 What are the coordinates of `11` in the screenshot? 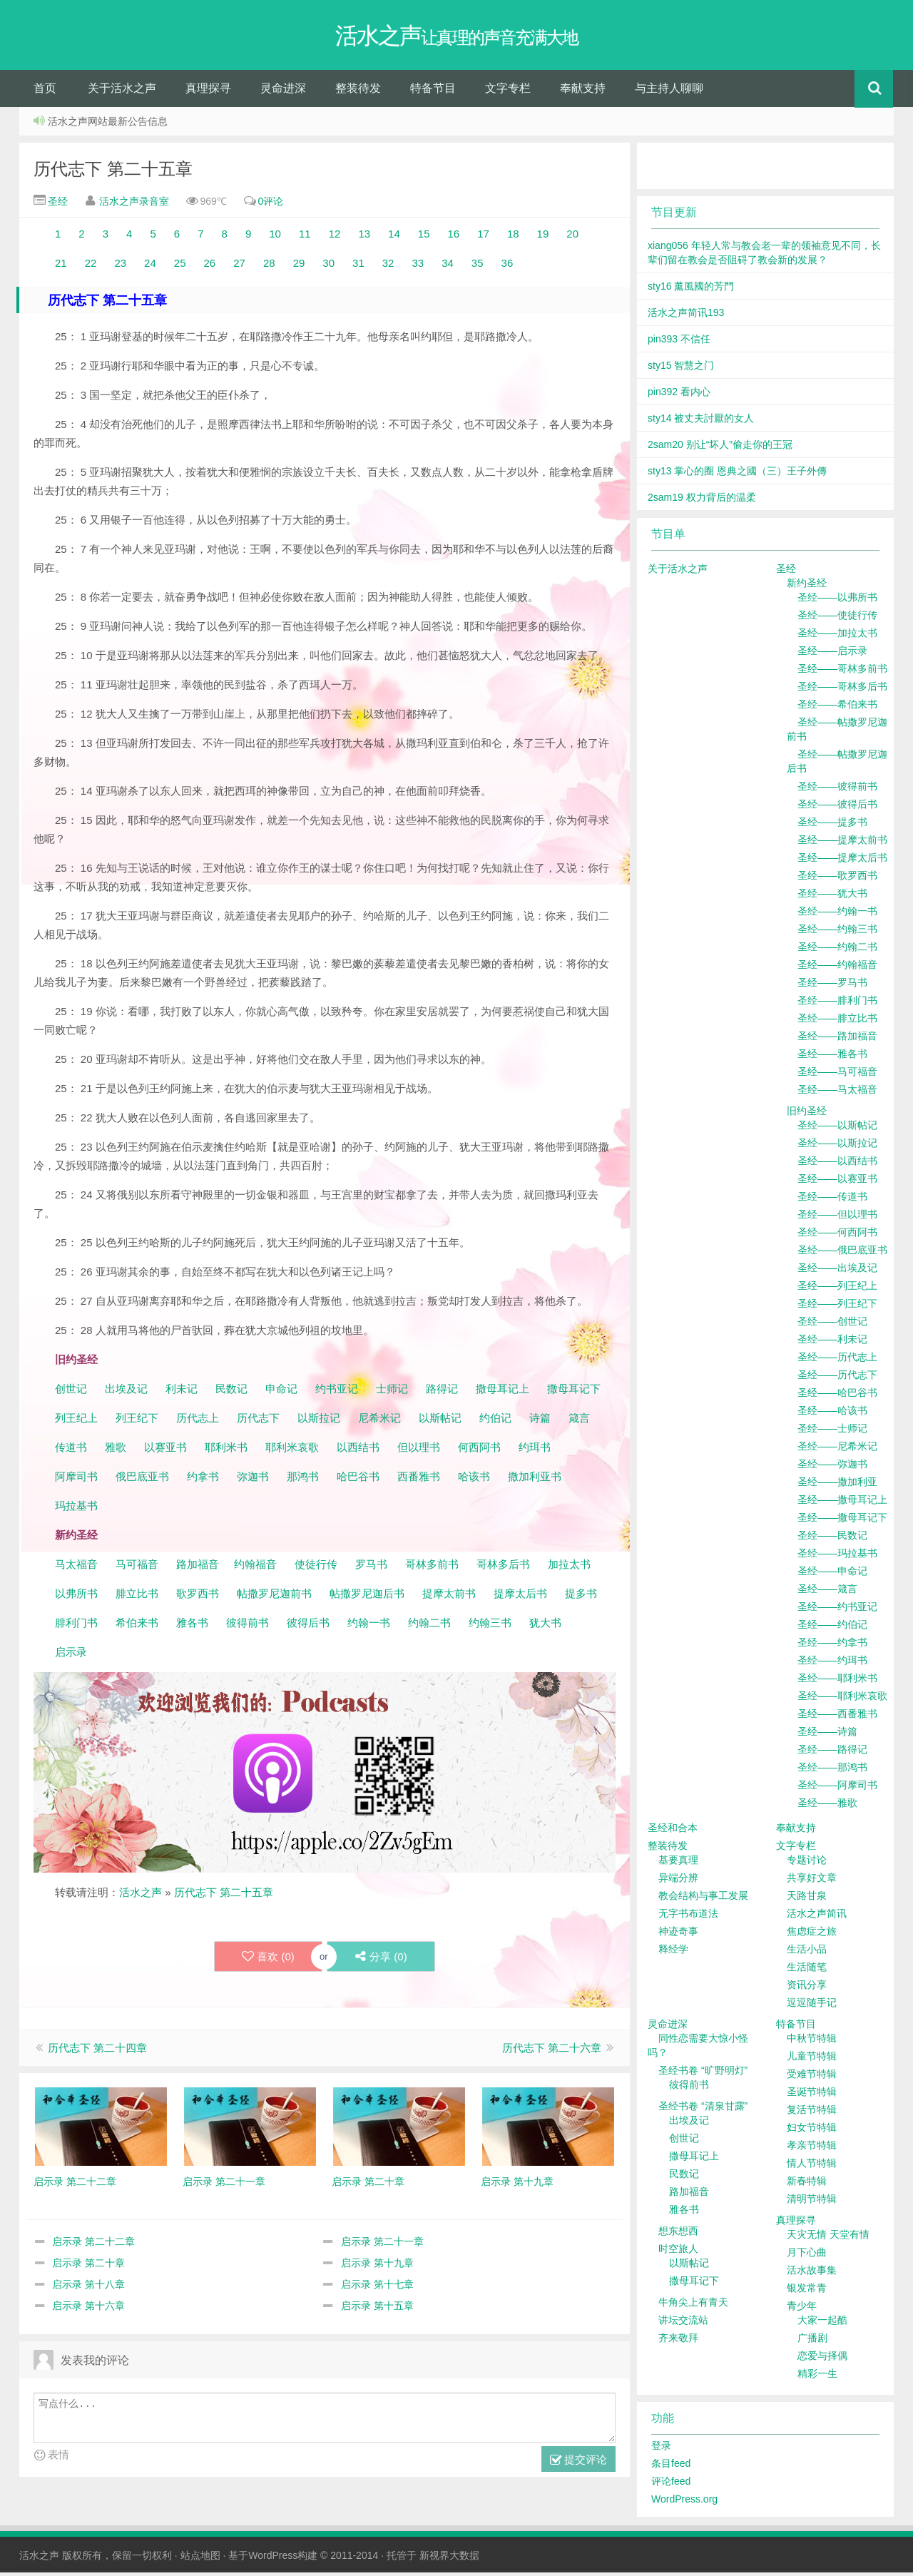 It's located at (305, 237).